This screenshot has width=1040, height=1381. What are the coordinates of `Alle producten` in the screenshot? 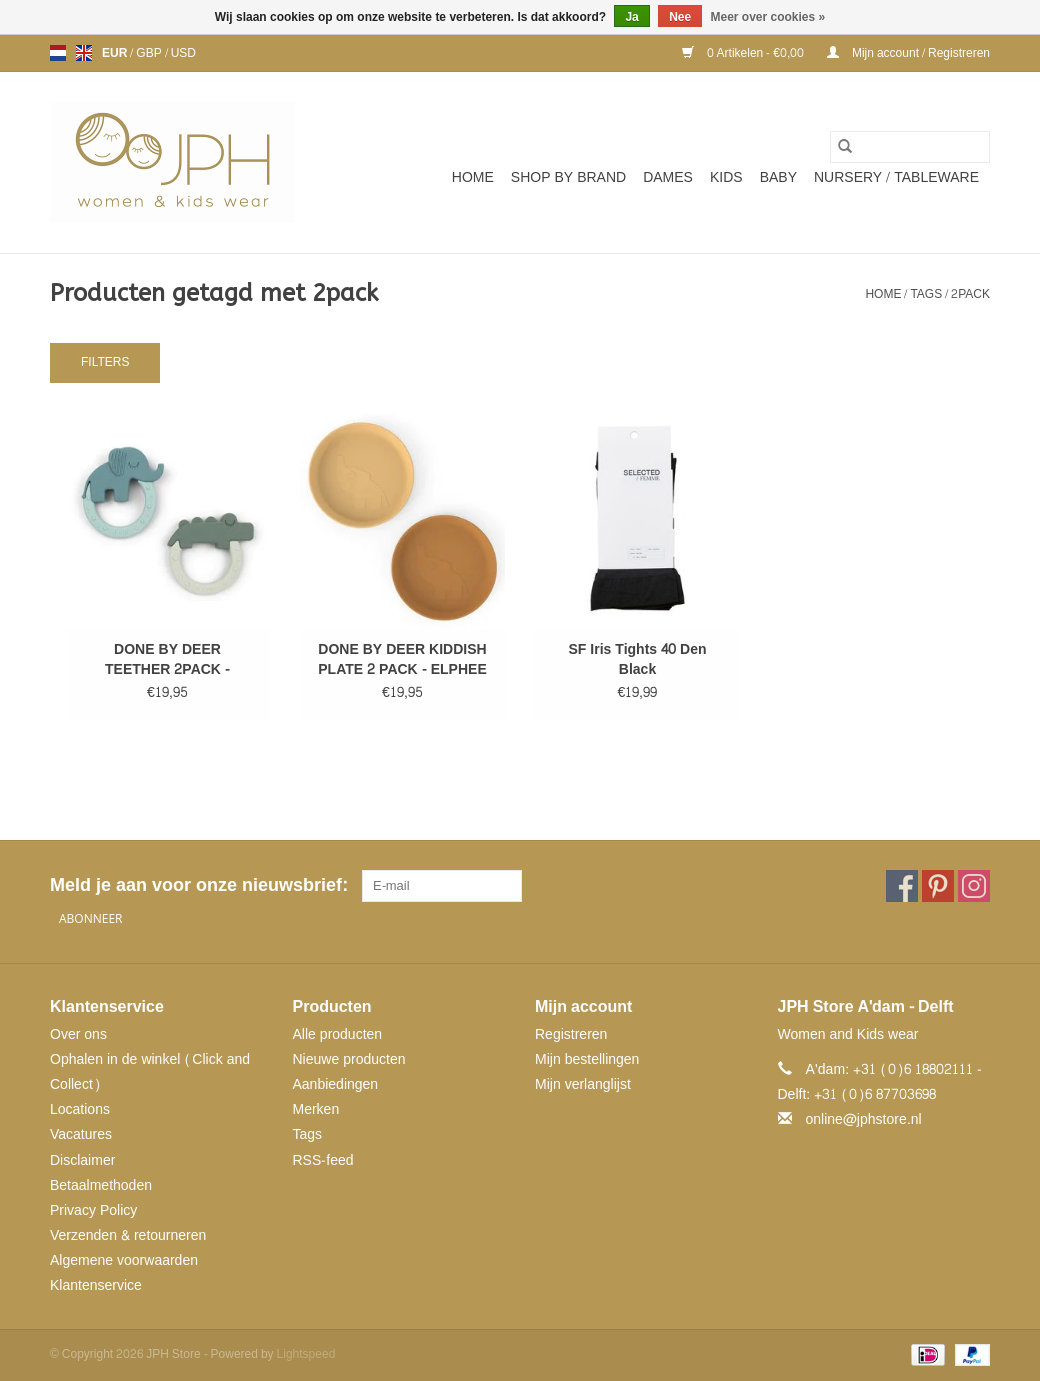 It's located at (338, 1034).